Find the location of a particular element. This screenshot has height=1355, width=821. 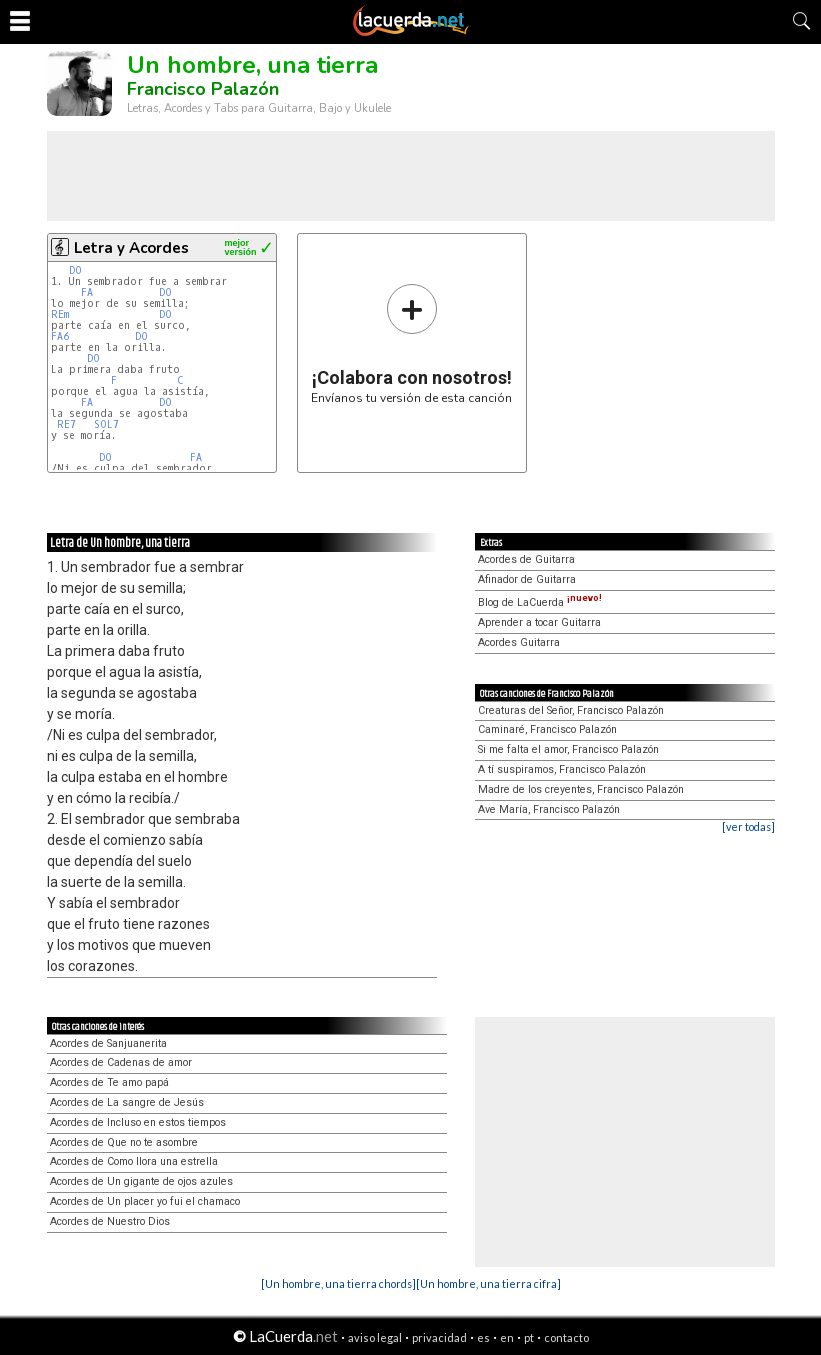

DO is located at coordinates (75, 270).